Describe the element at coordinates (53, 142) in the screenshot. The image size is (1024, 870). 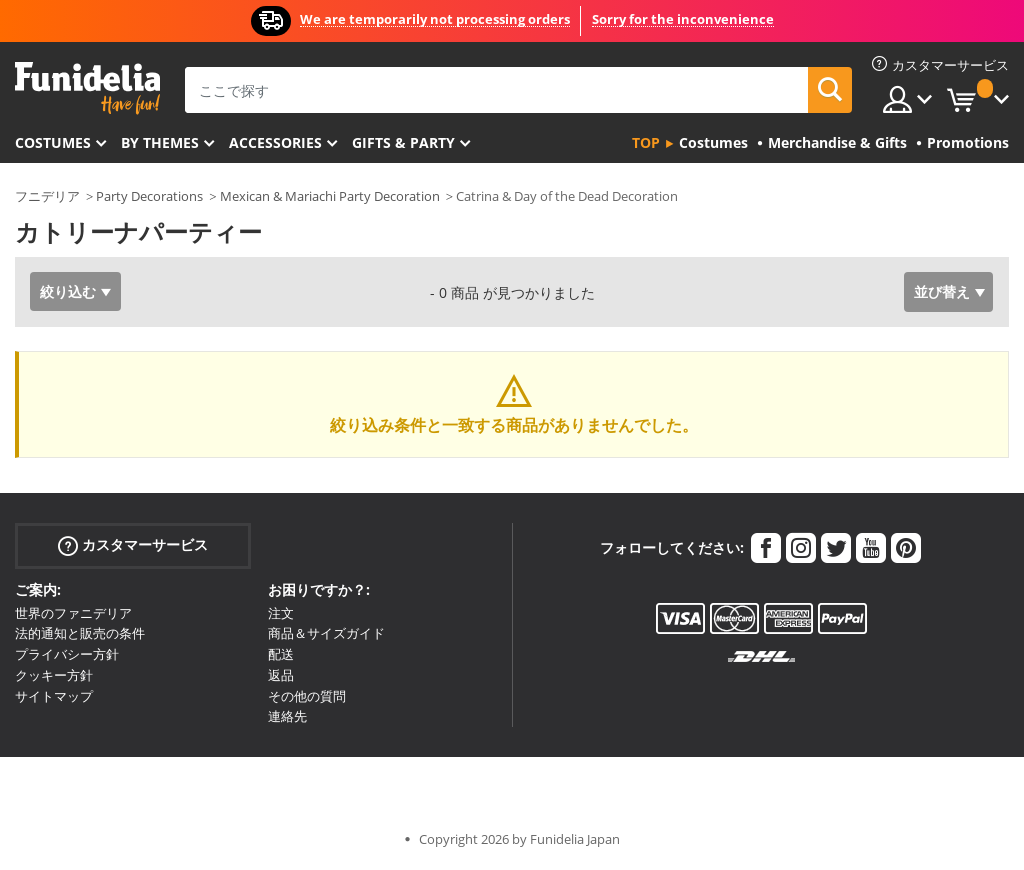
I see `Costumes` at that location.